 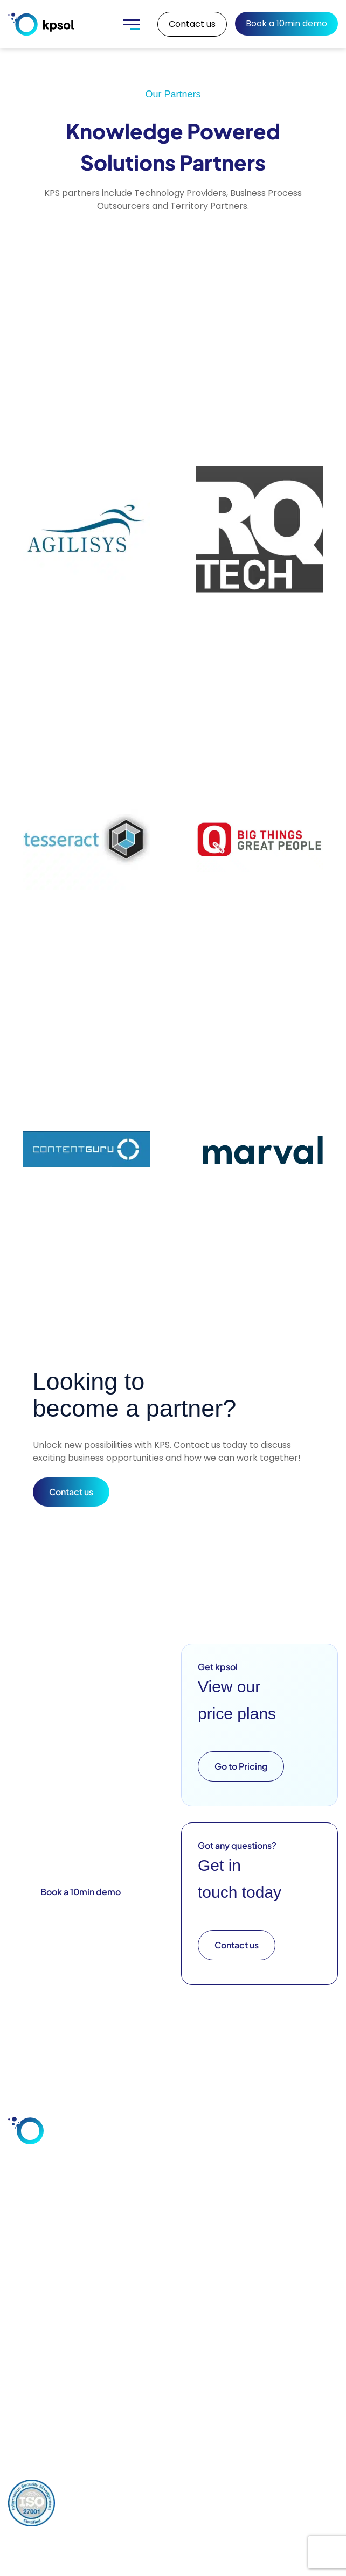 I want to click on Go to Pricing, so click(x=240, y=1766).